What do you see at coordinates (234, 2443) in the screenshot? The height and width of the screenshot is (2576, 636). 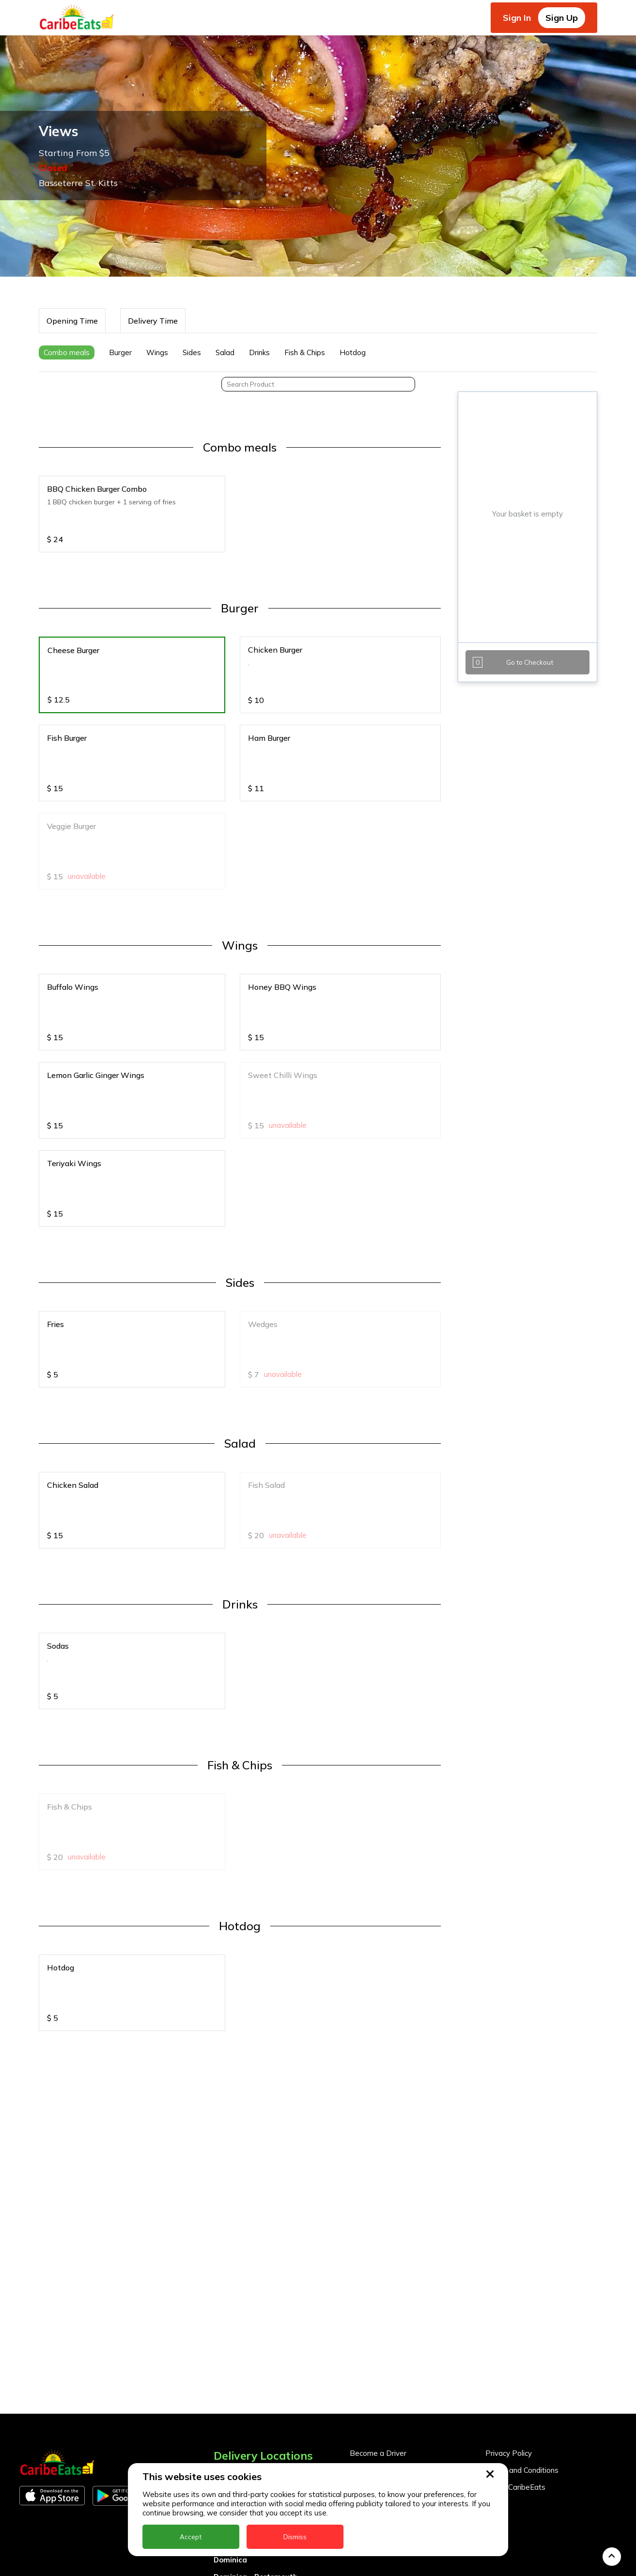 I see `Montserrat` at bounding box center [234, 2443].